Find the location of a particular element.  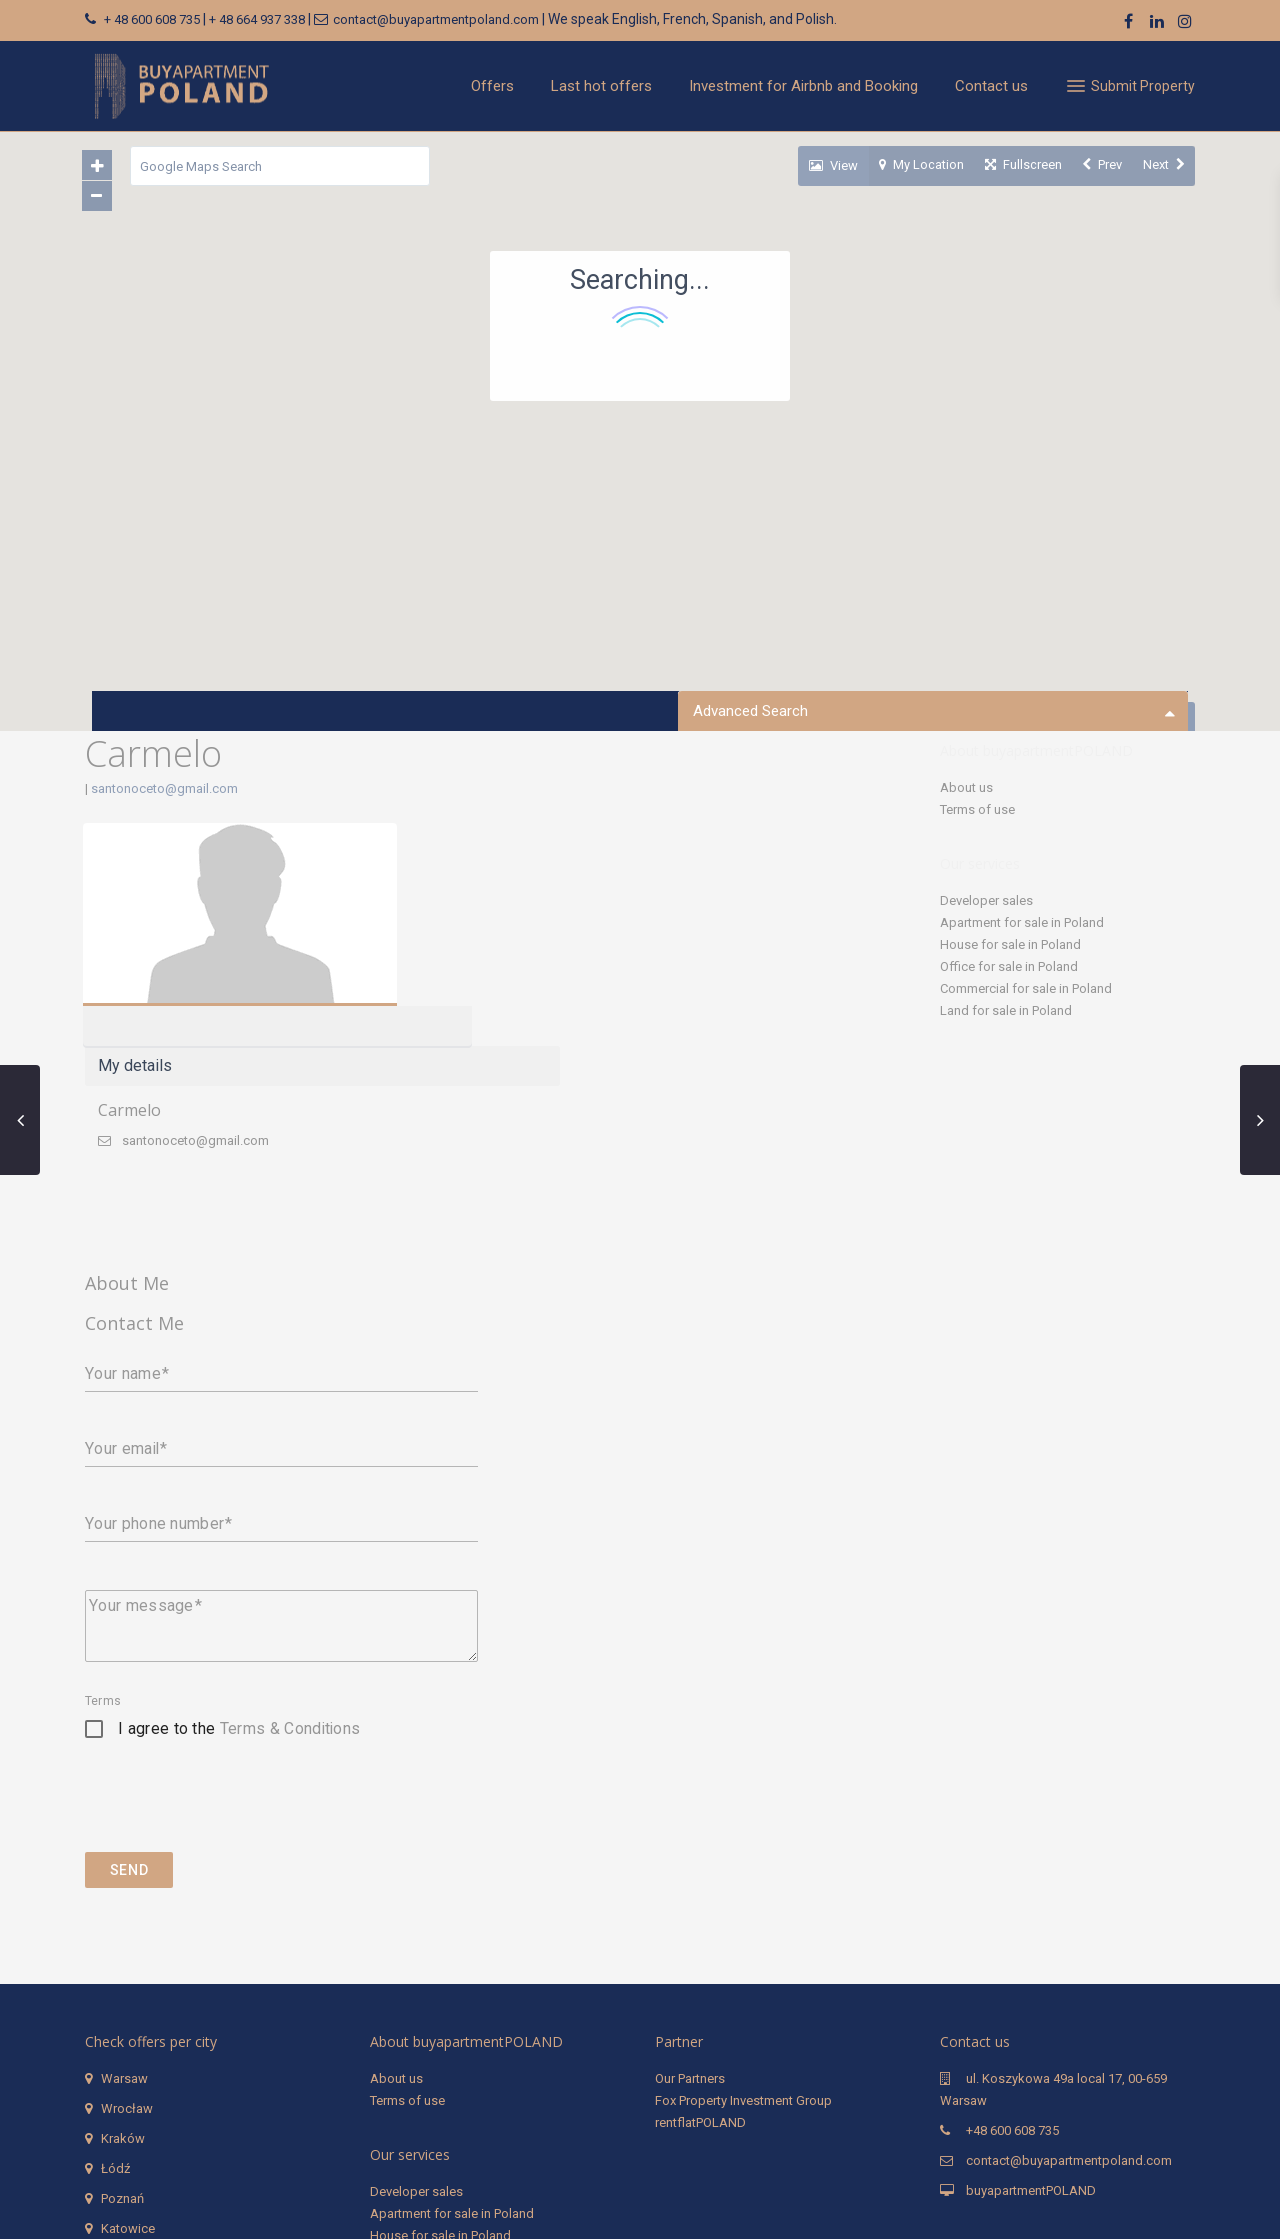

[presentation] is located at coordinates (237, 1612).